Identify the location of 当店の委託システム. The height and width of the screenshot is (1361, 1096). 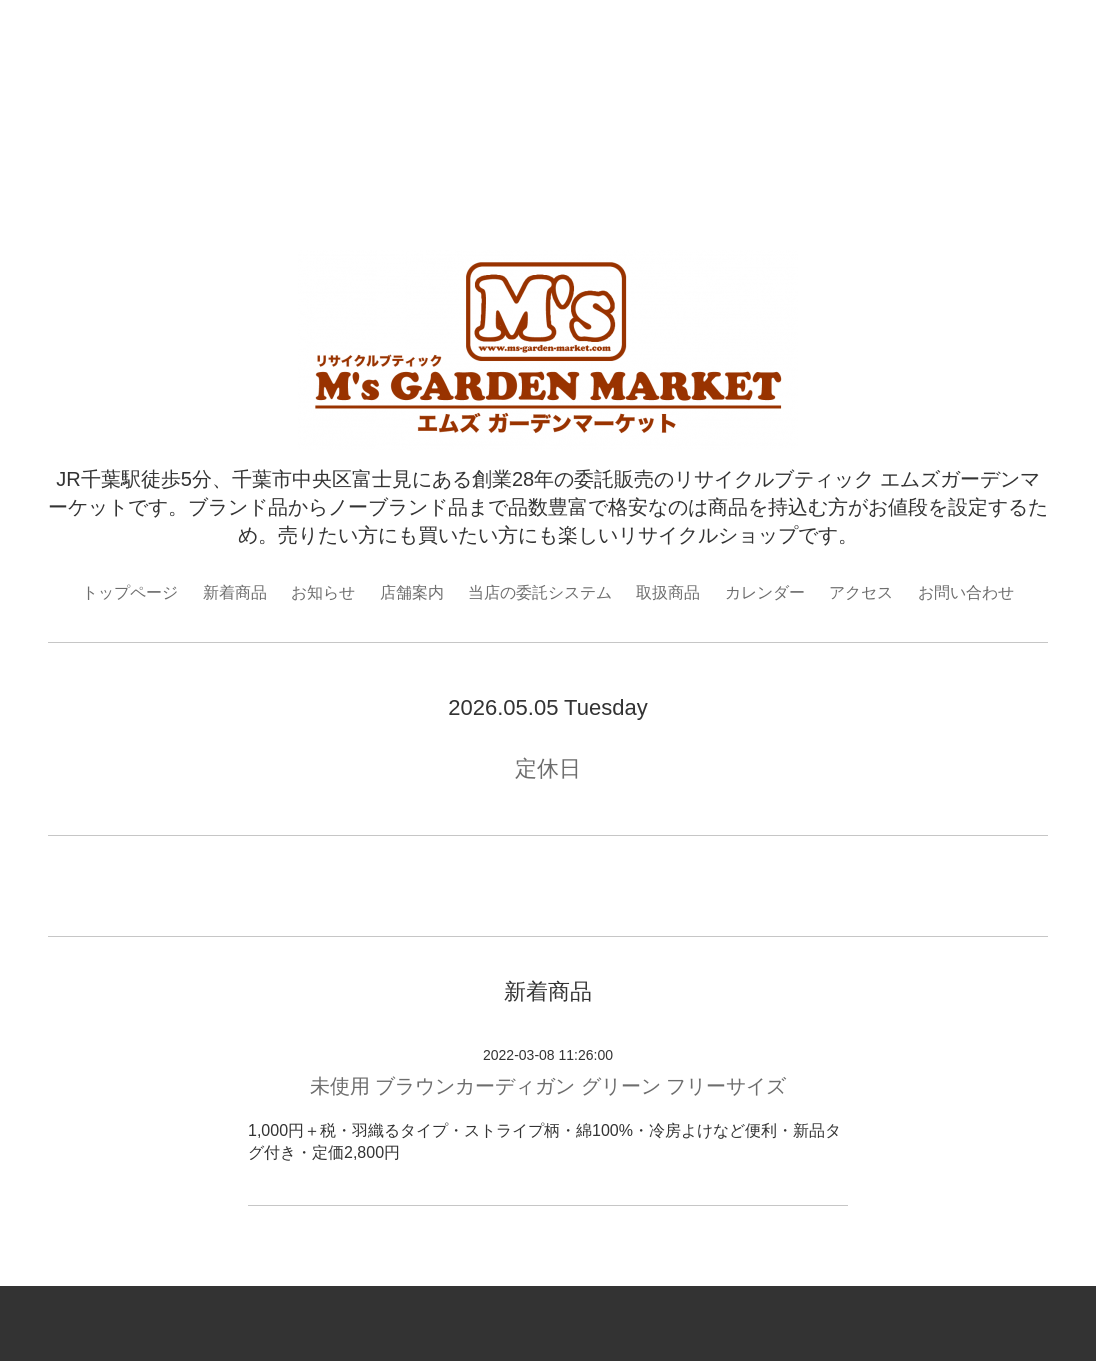
(540, 592).